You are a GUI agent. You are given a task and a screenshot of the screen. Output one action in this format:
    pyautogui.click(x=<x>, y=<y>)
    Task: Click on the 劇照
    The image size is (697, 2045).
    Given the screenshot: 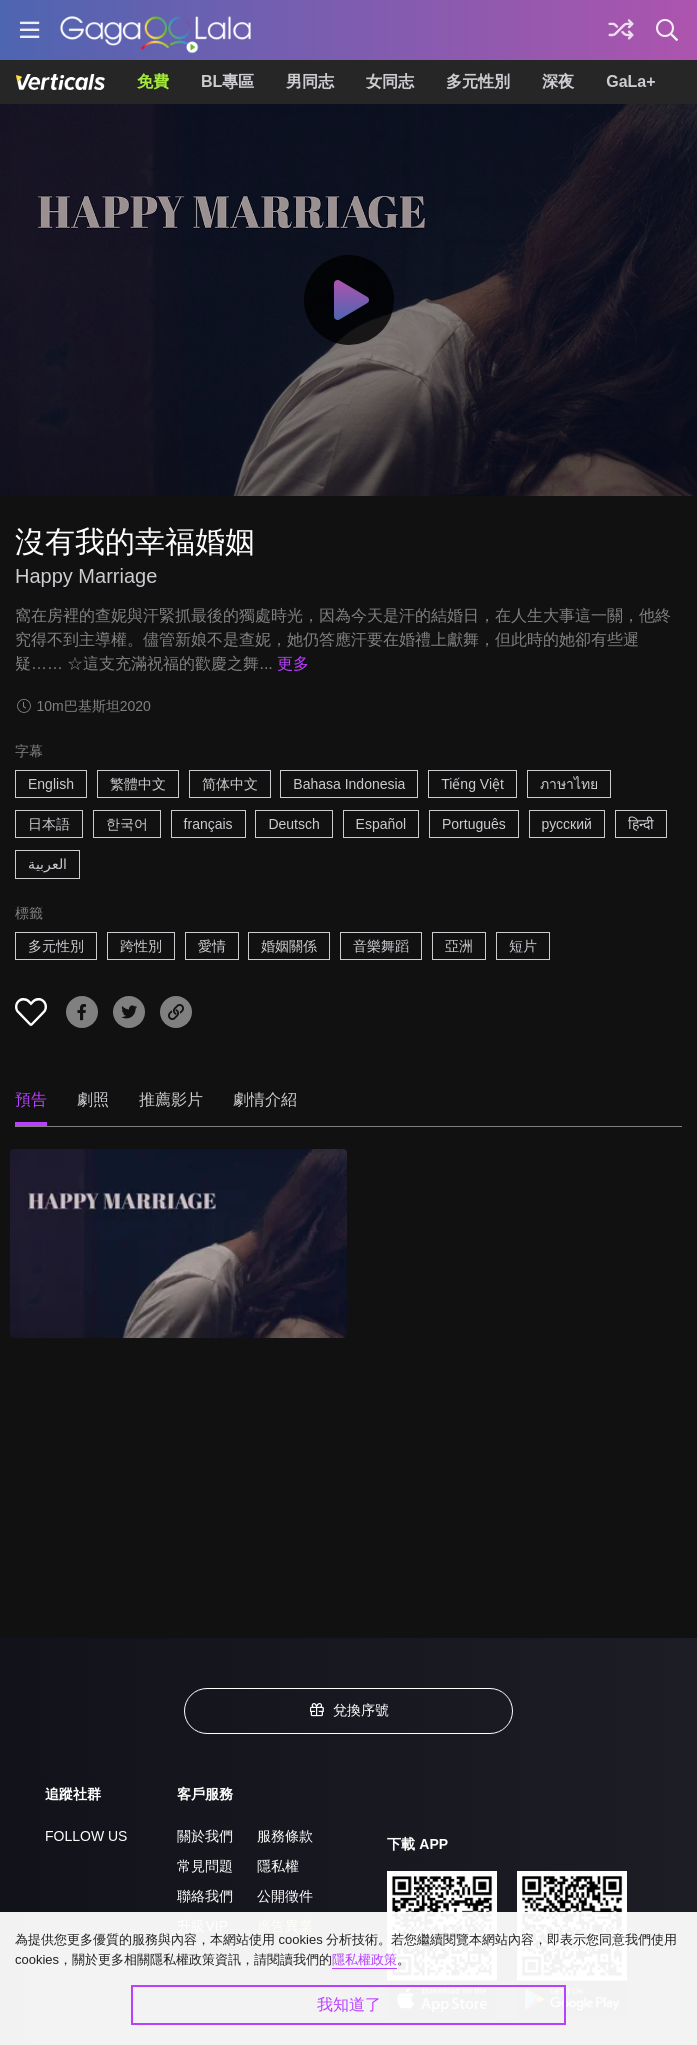 What is the action you would take?
    pyautogui.click(x=93, y=1099)
    